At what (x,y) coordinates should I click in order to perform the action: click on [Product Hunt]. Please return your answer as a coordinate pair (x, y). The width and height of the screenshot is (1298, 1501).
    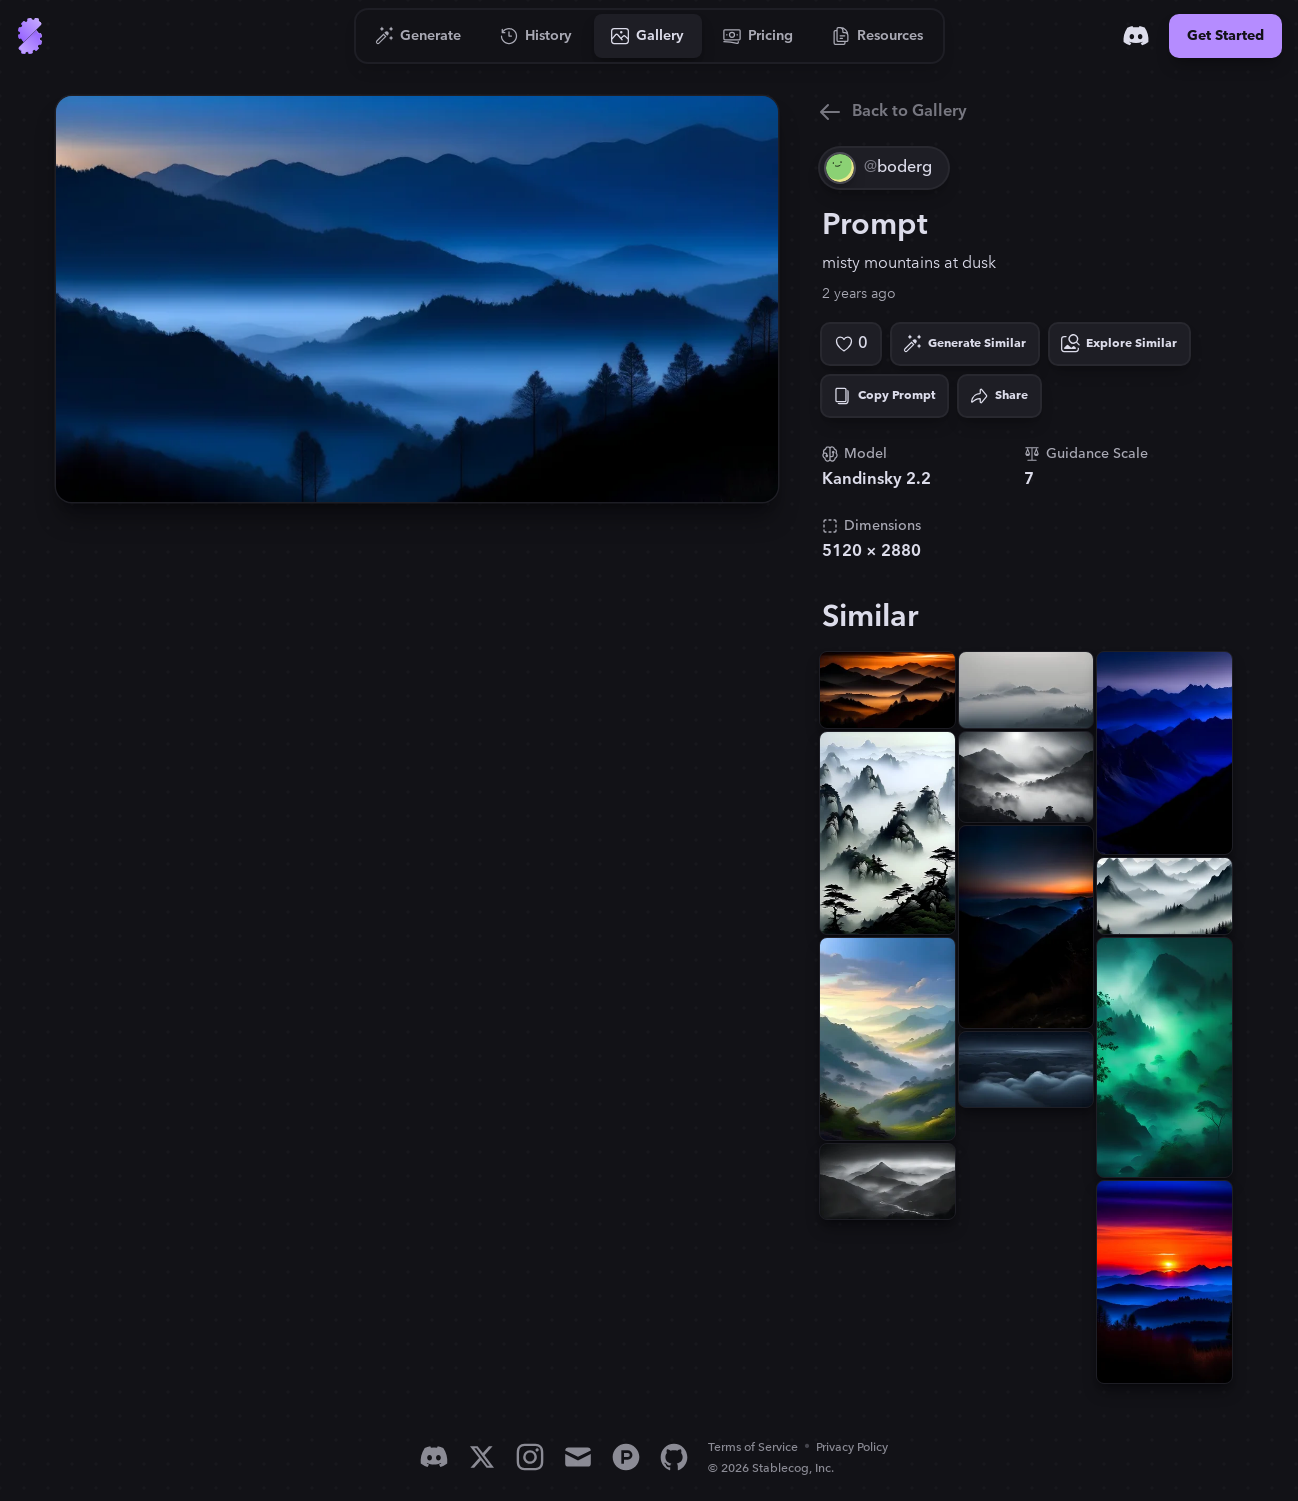
    Looking at the image, I should click on (626, 1457).